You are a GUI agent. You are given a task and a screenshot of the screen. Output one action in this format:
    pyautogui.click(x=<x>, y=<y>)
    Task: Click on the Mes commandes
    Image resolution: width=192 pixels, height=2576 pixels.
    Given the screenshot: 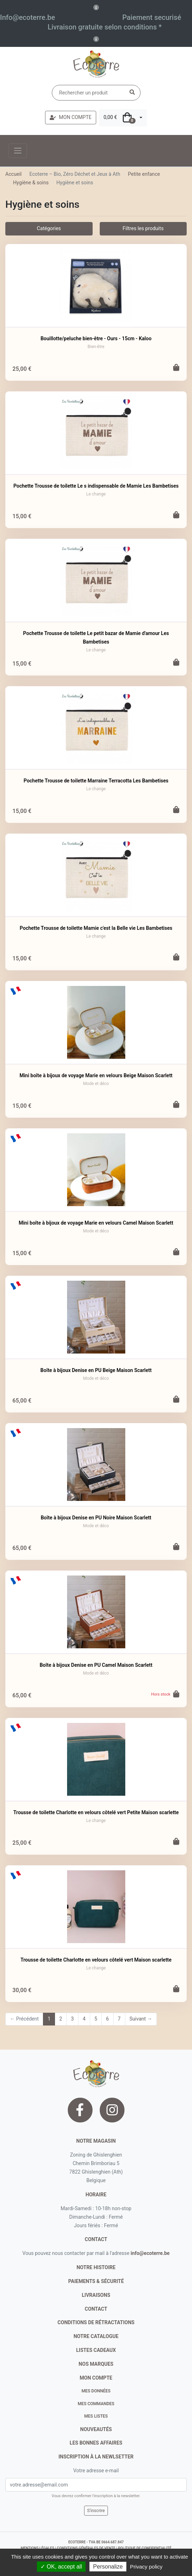 What is the action you would take?
    pyautogui.click(x=96, y=2403)
    